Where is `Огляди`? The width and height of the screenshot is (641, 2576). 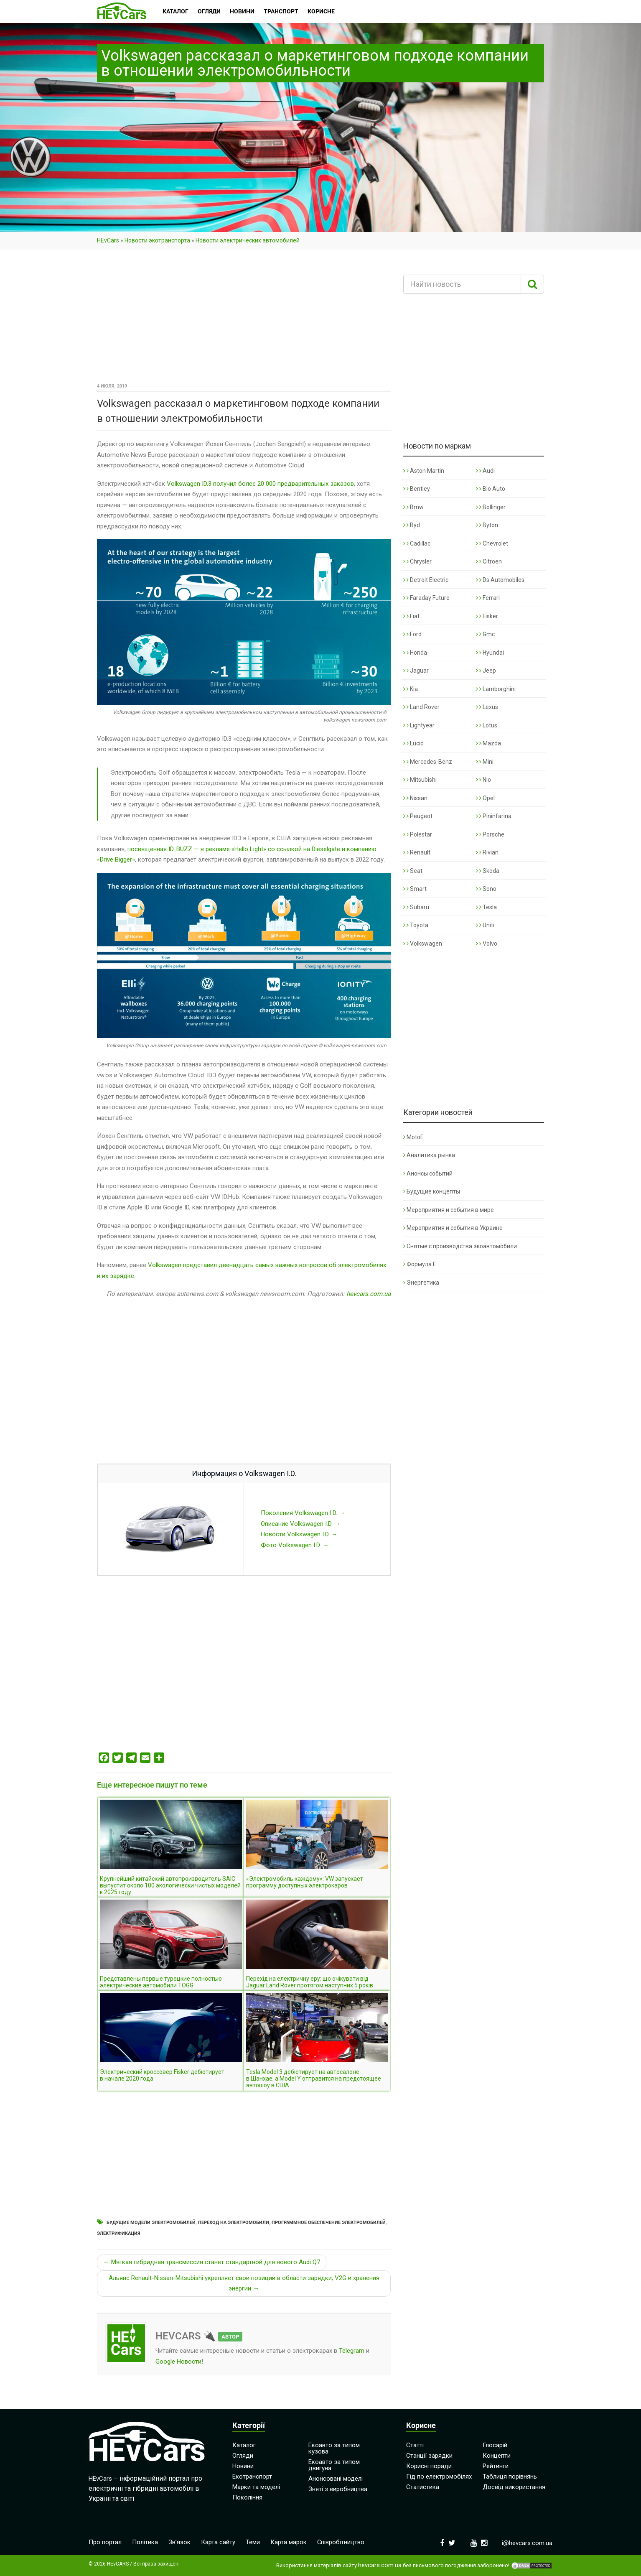 Огляди is located at coordinates (242, 2455).